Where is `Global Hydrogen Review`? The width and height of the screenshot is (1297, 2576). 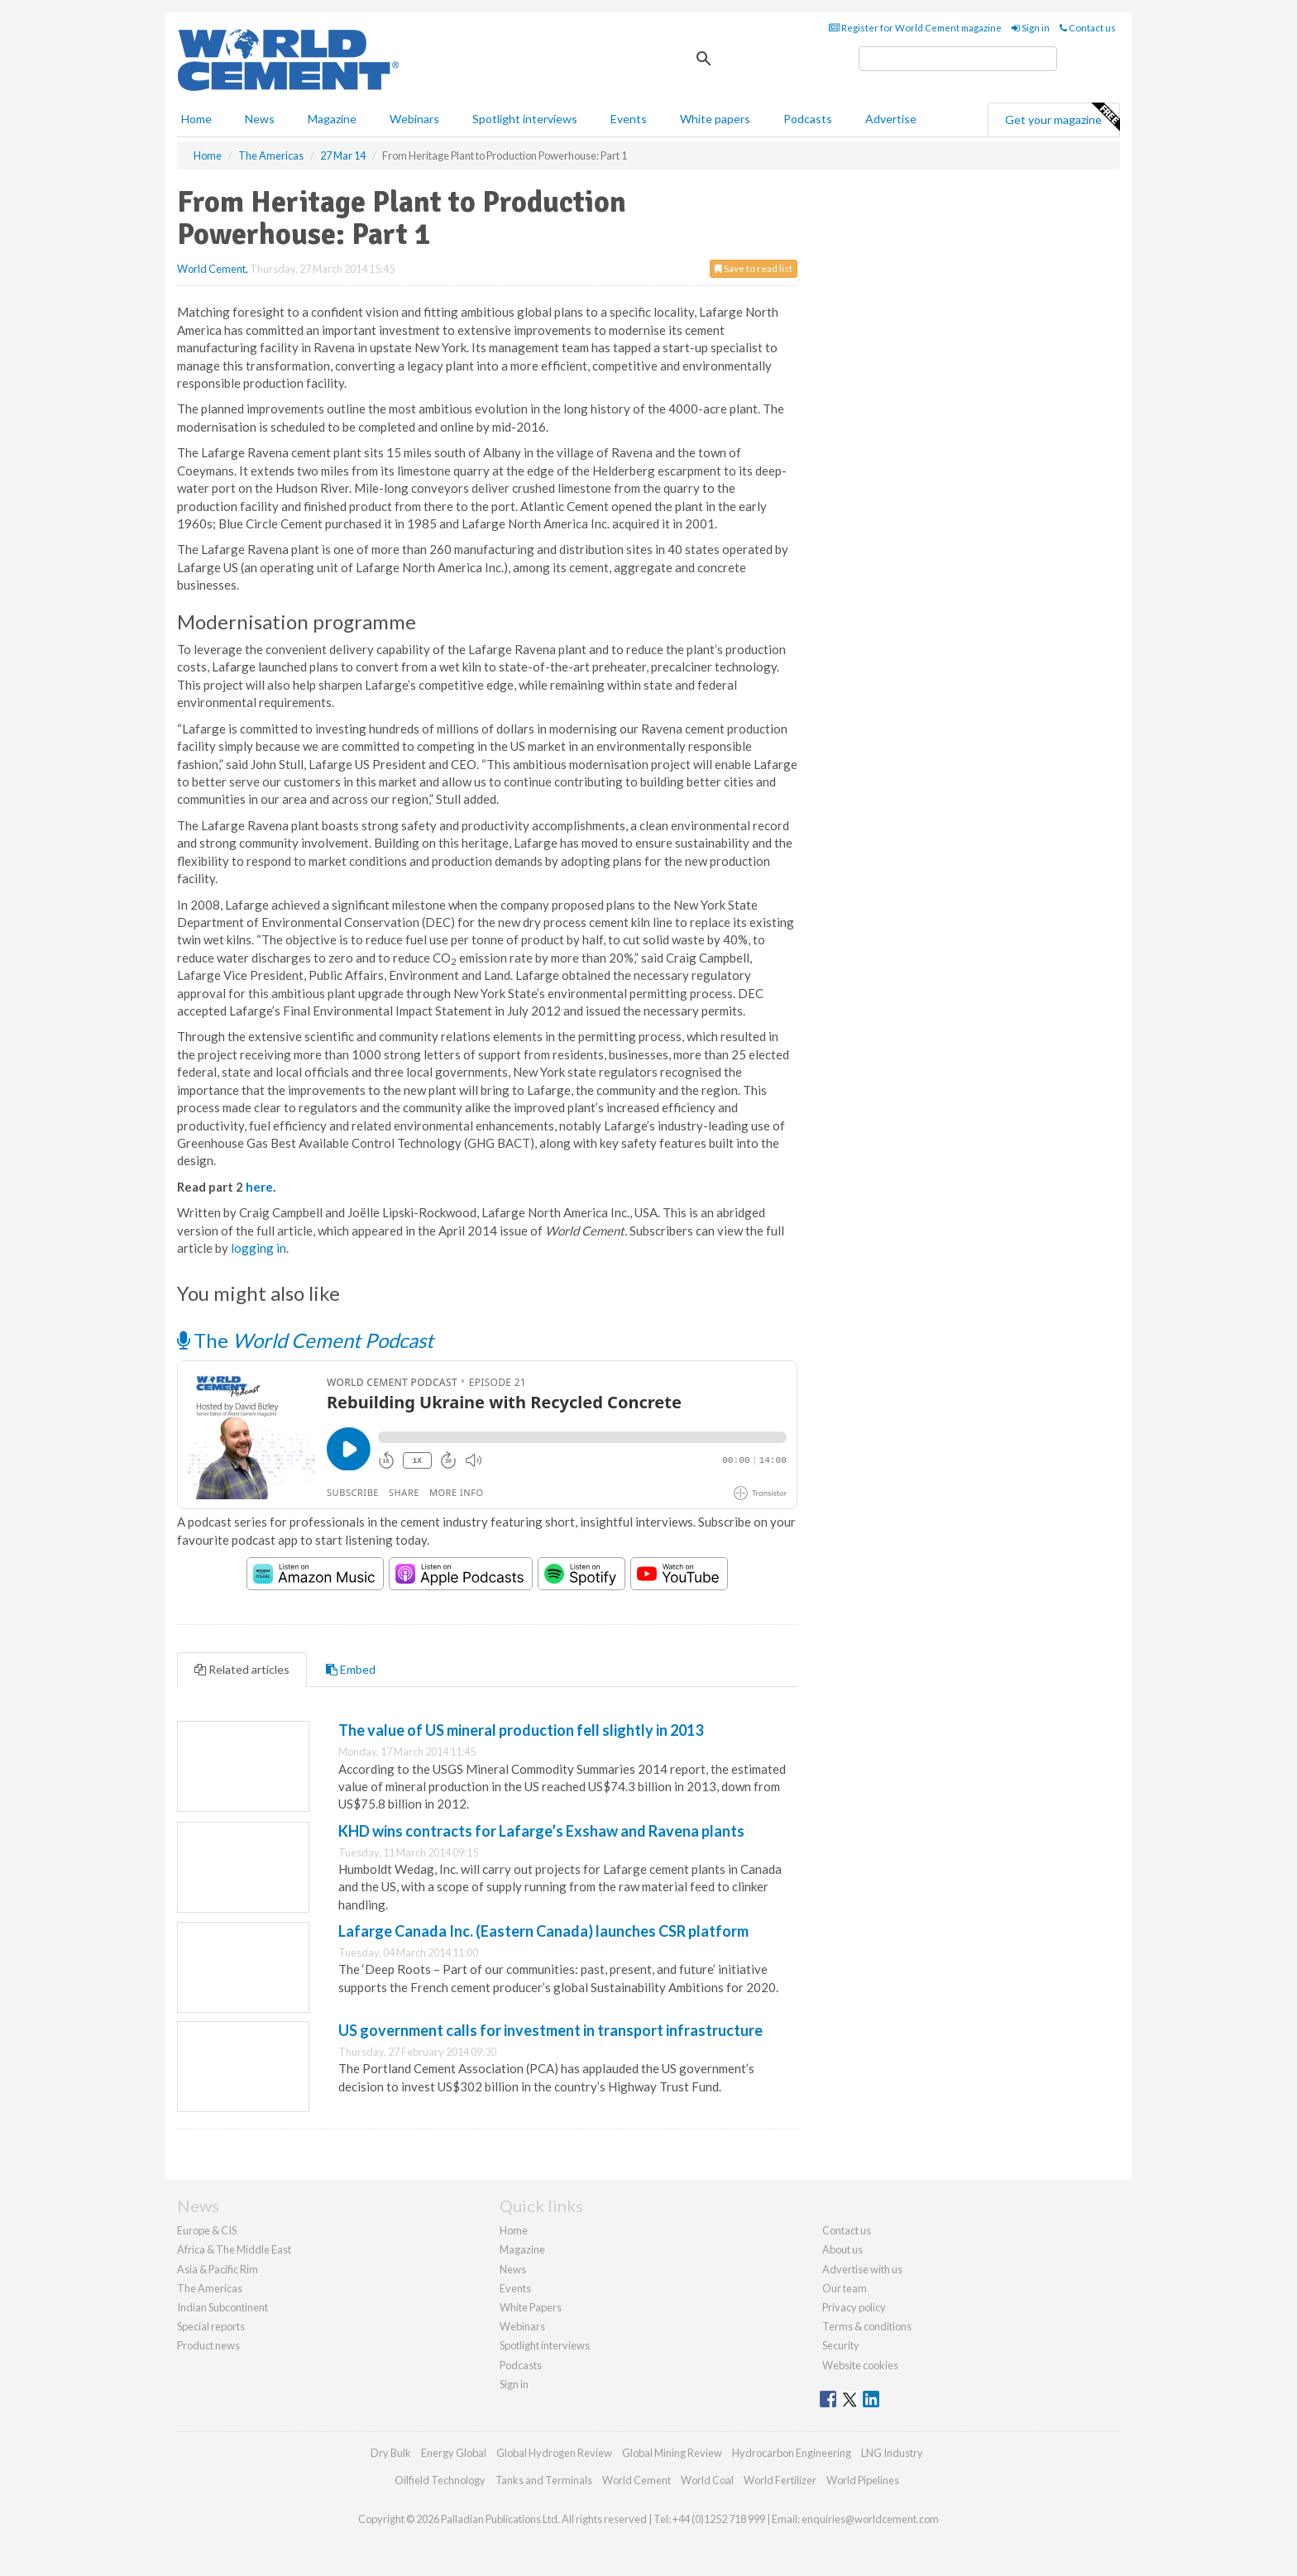 Global Hydrogen Review is located at coordinates (554, 2452).